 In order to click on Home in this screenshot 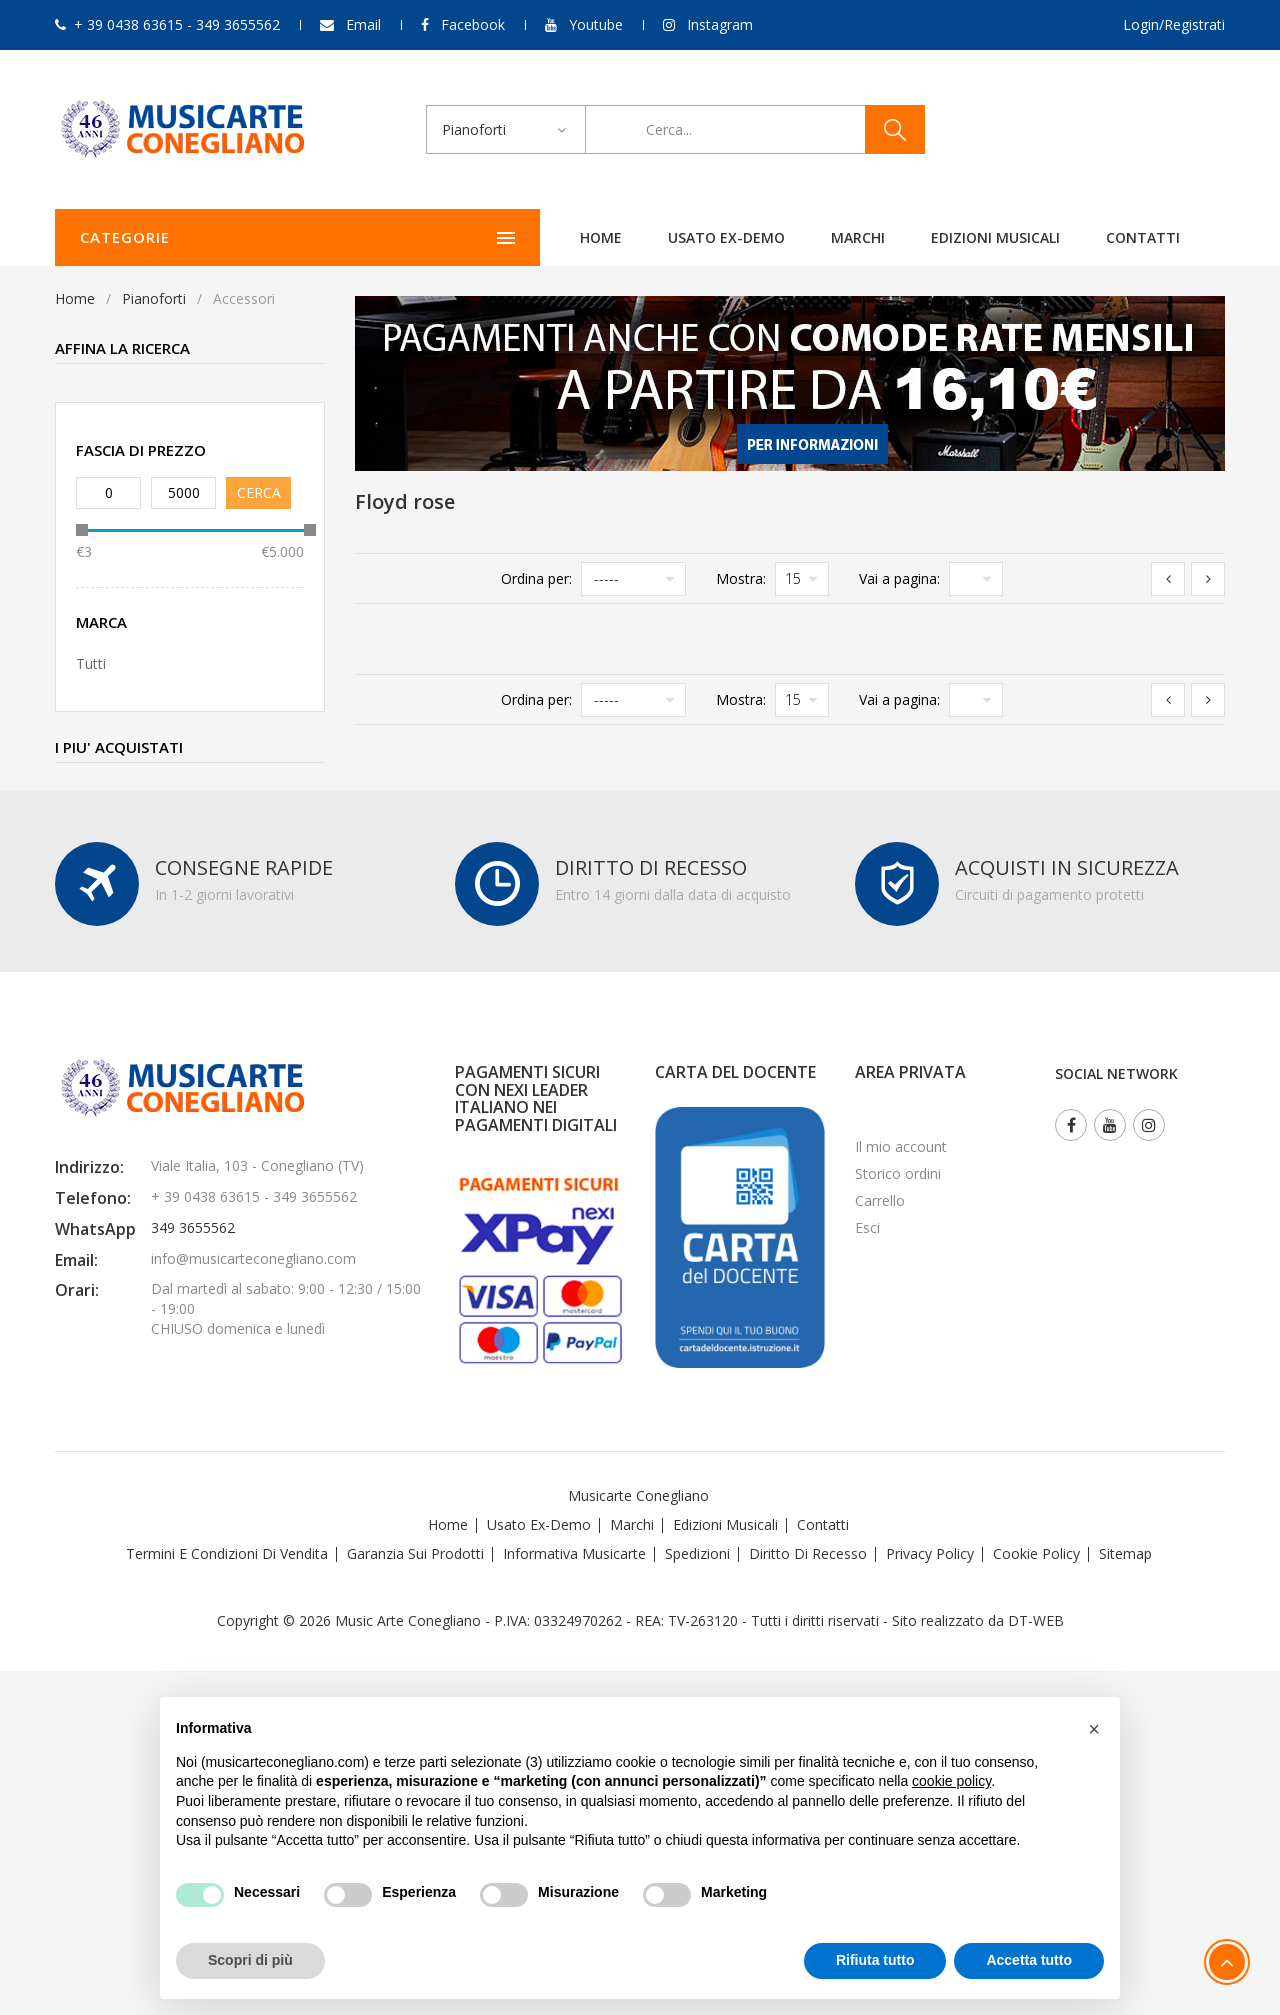, I will do `click(366, 237)`.